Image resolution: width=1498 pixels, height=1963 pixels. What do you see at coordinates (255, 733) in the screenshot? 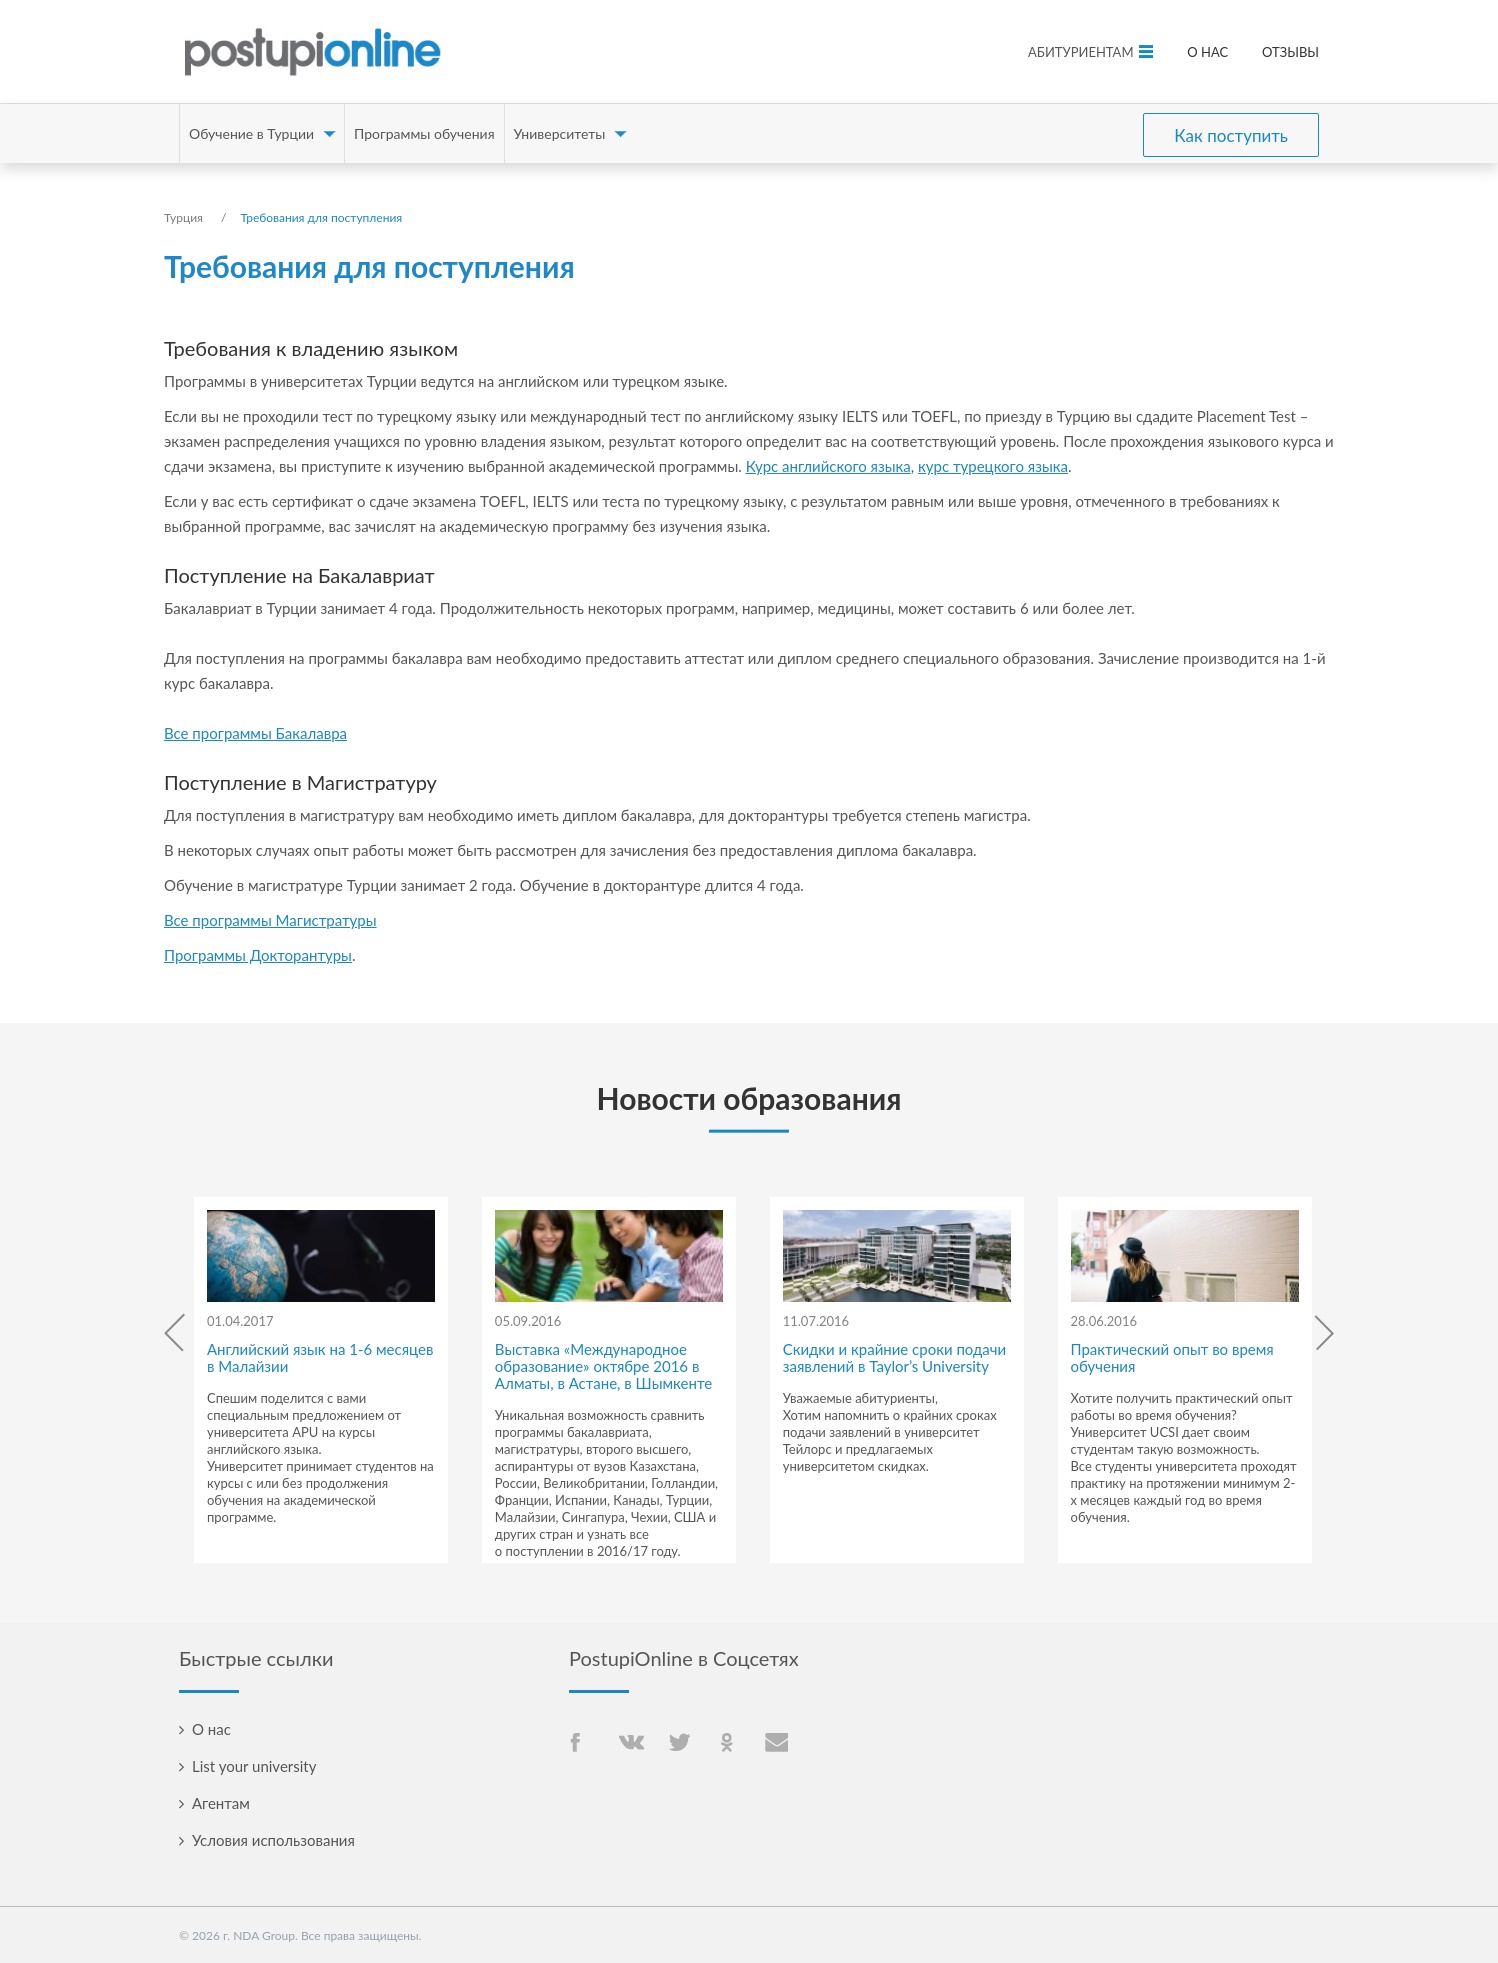
I see `Все программы Бакалавра` at bounding box center [255, 733].